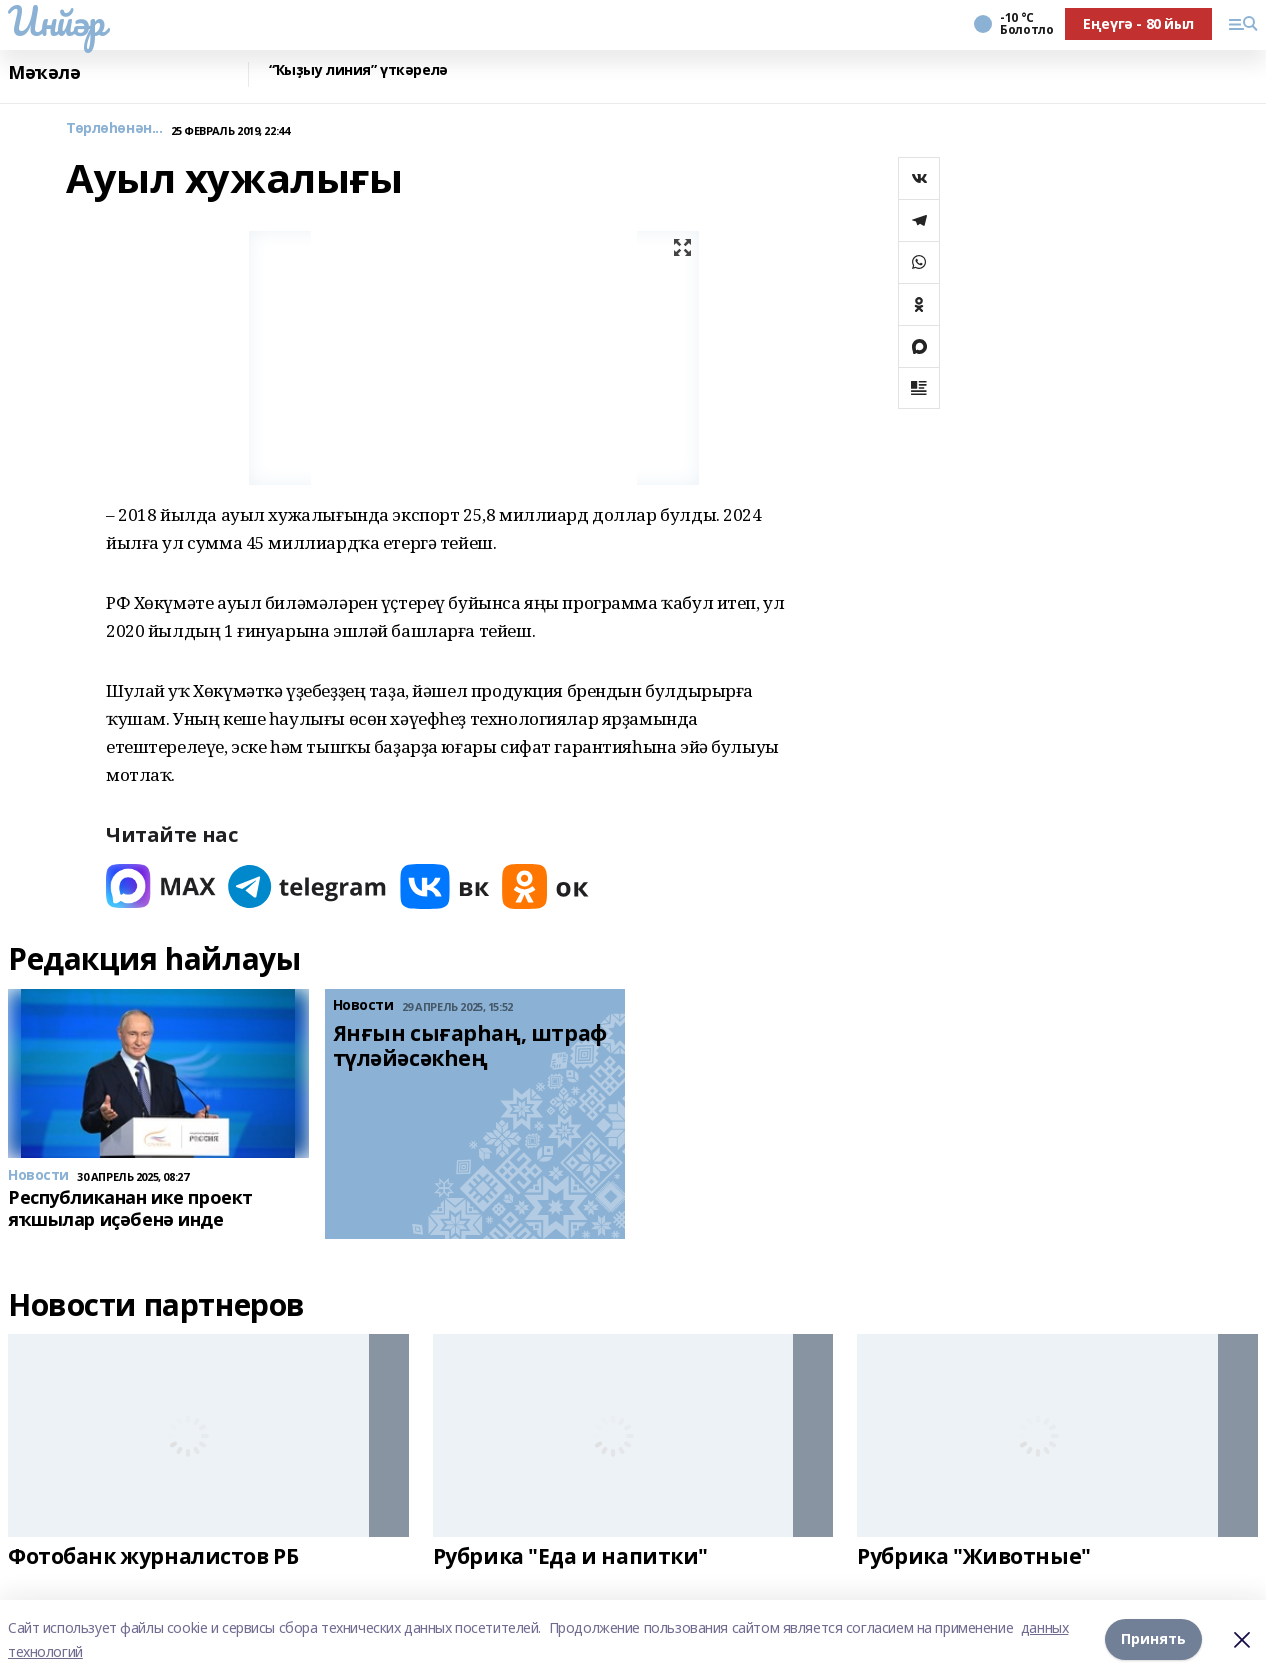  What do you see at coordinates (358, 70) in the screenshot?
I see `“Ҡыҙыу линия” үткәрелә` at bounding box center [358, 70].